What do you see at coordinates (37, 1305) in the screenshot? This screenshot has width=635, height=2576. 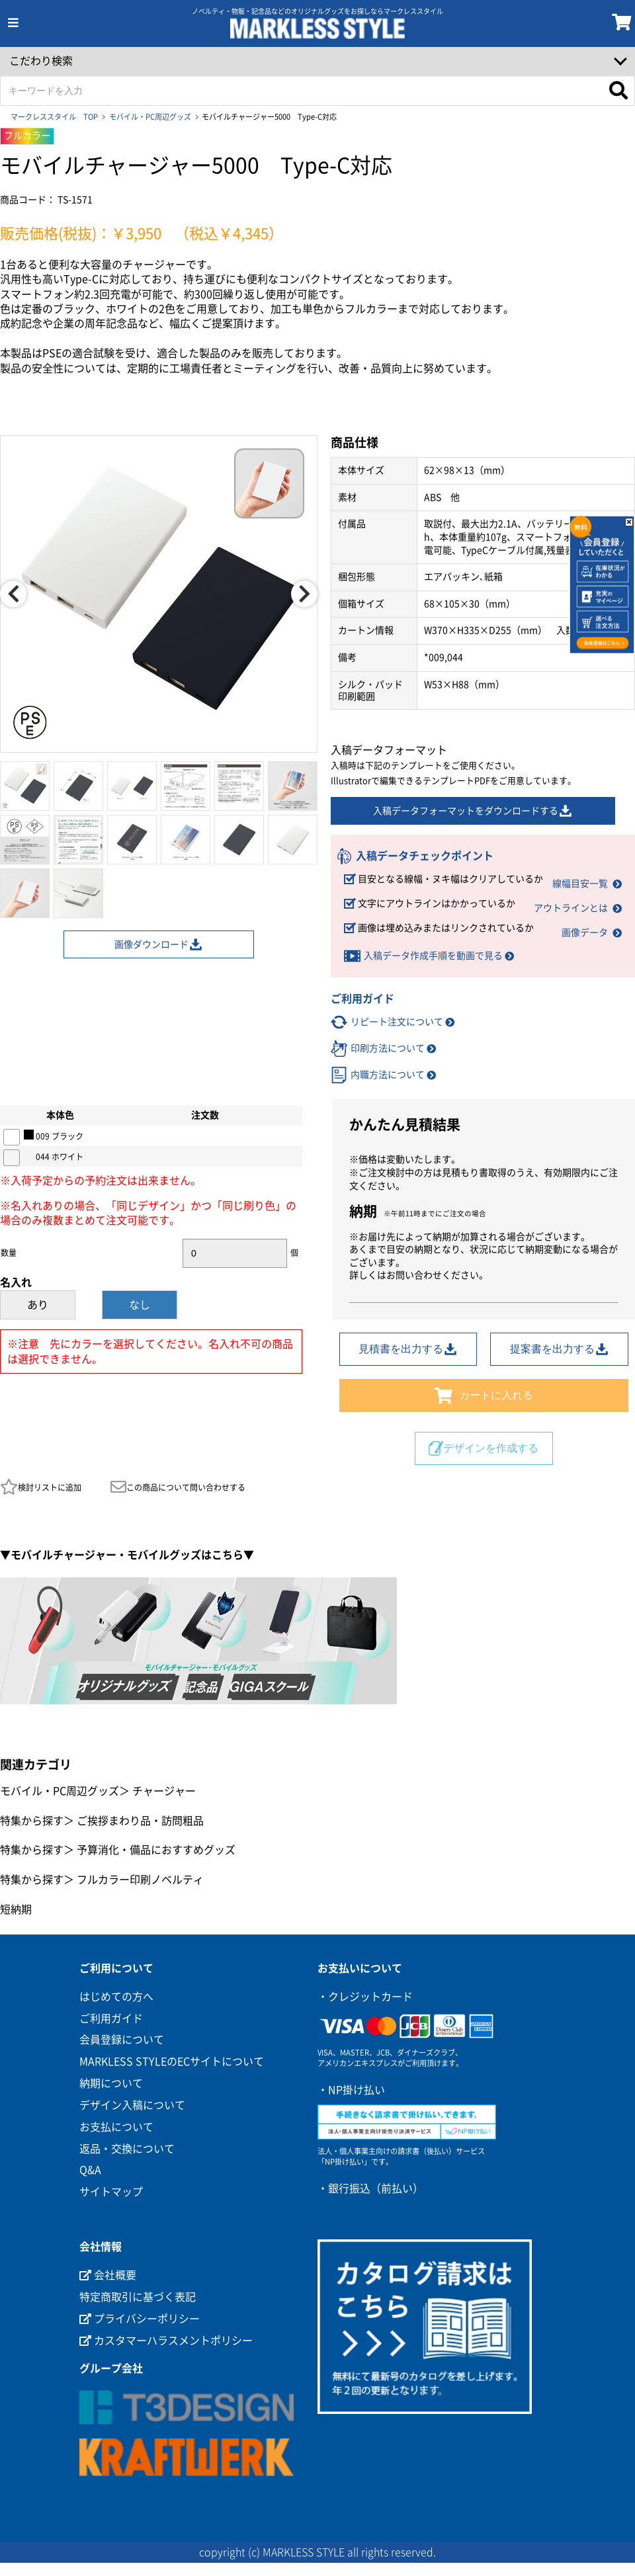 I see `あり` at bounding box center [37, 1305].